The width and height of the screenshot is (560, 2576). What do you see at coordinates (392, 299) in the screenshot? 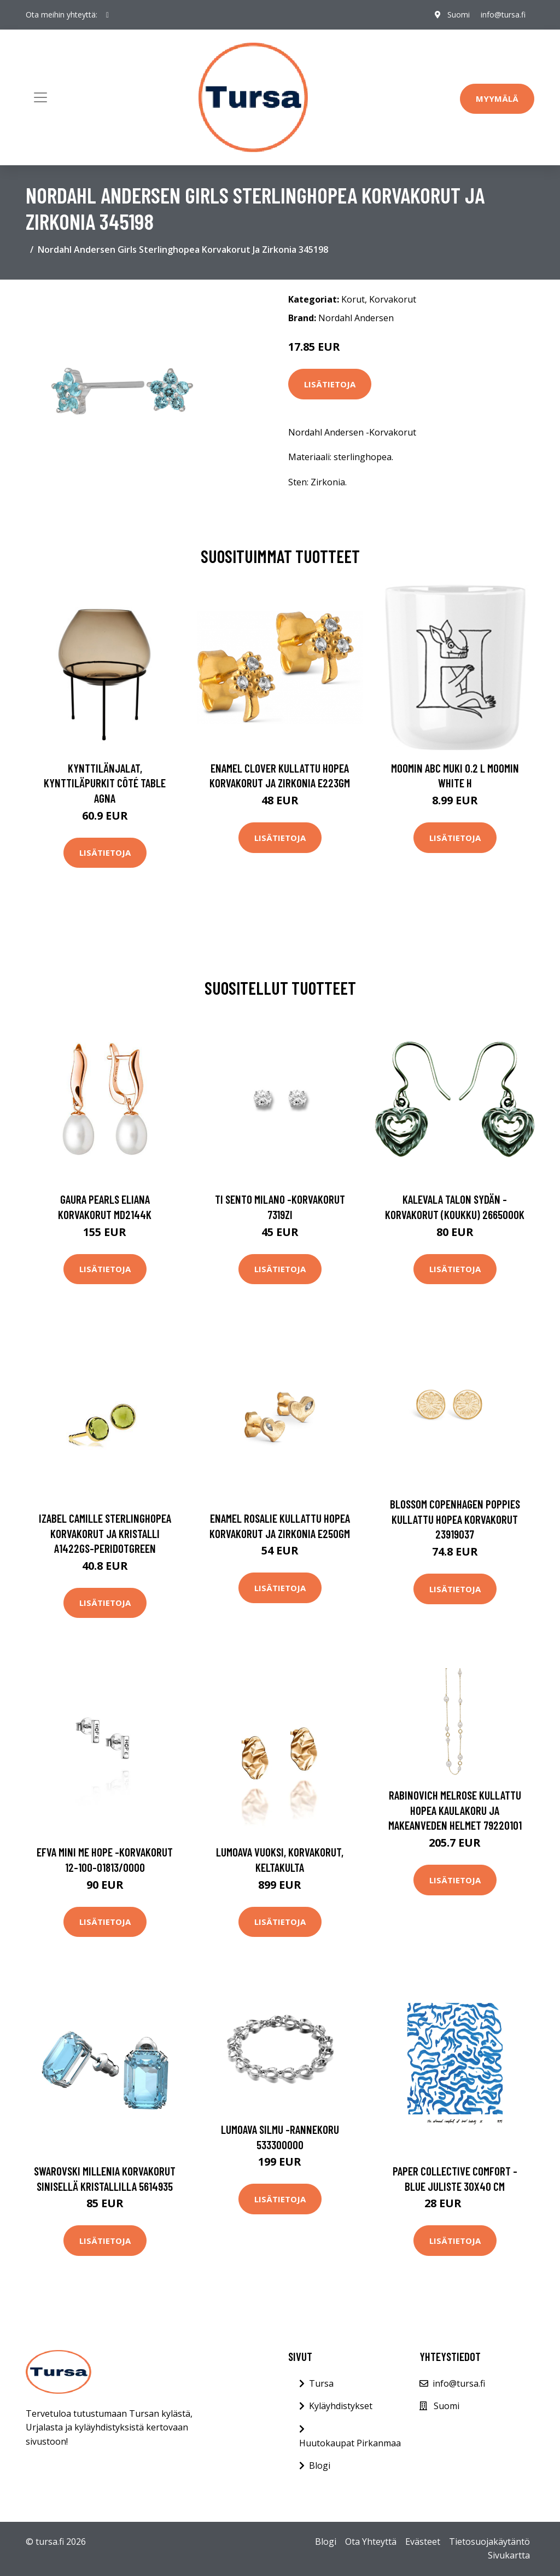
I see `Korvakorut` at bounding box center [392, 299].